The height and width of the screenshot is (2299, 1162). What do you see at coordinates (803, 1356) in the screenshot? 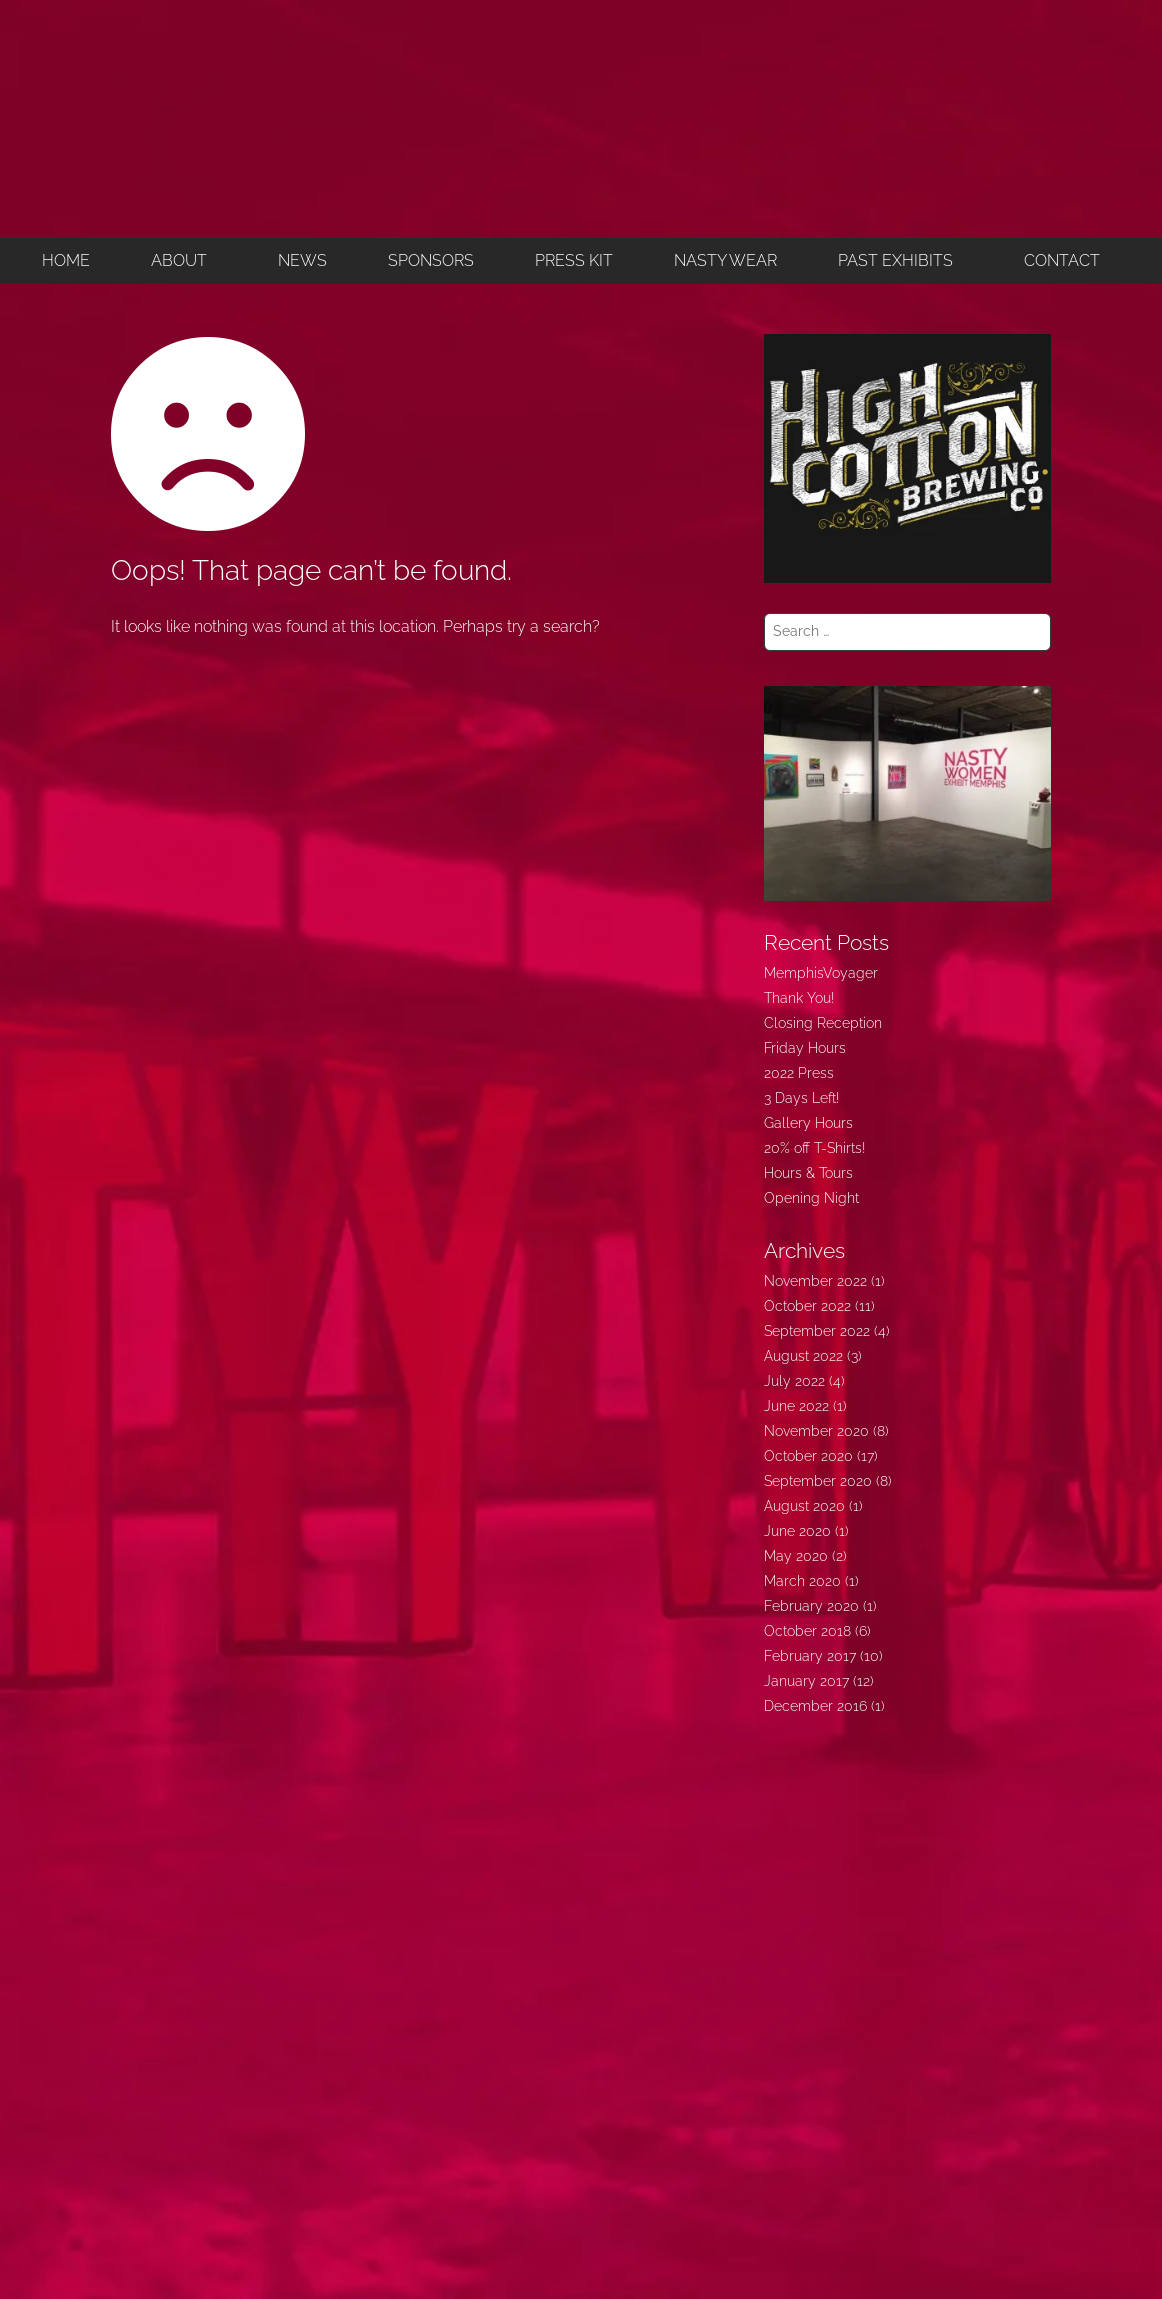
I see `August 2022` at bounding box center [803, 1356].